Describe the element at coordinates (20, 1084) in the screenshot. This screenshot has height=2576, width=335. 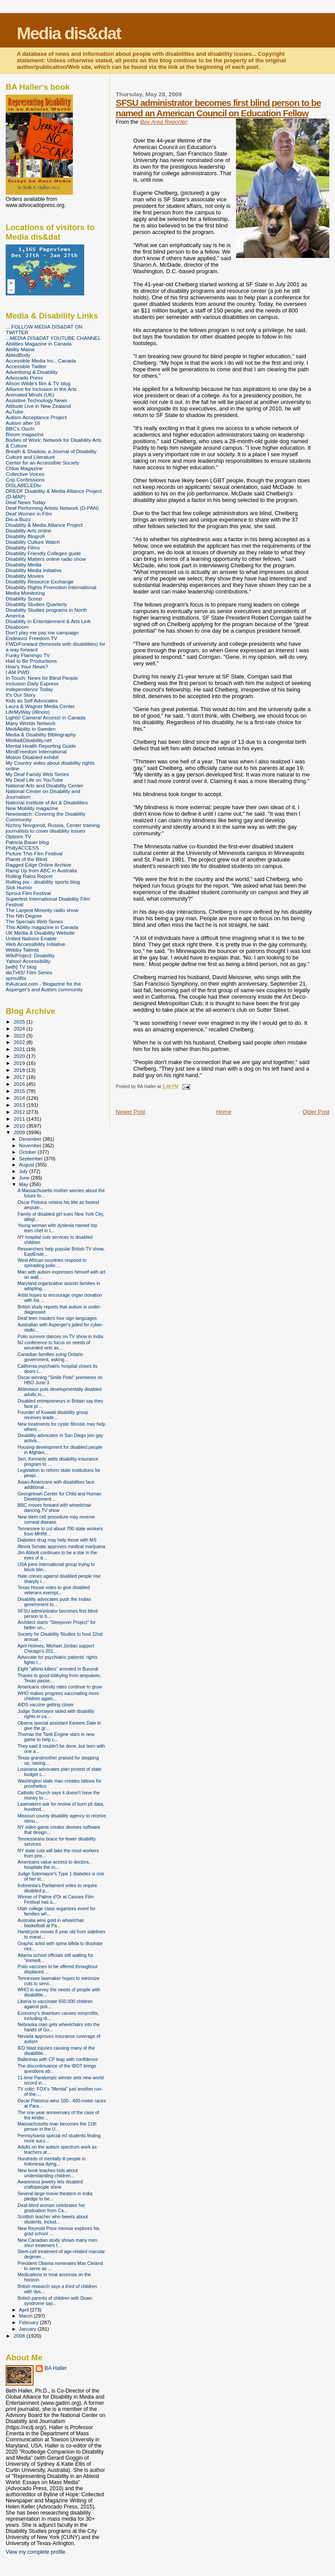
I see `2016` at that location.